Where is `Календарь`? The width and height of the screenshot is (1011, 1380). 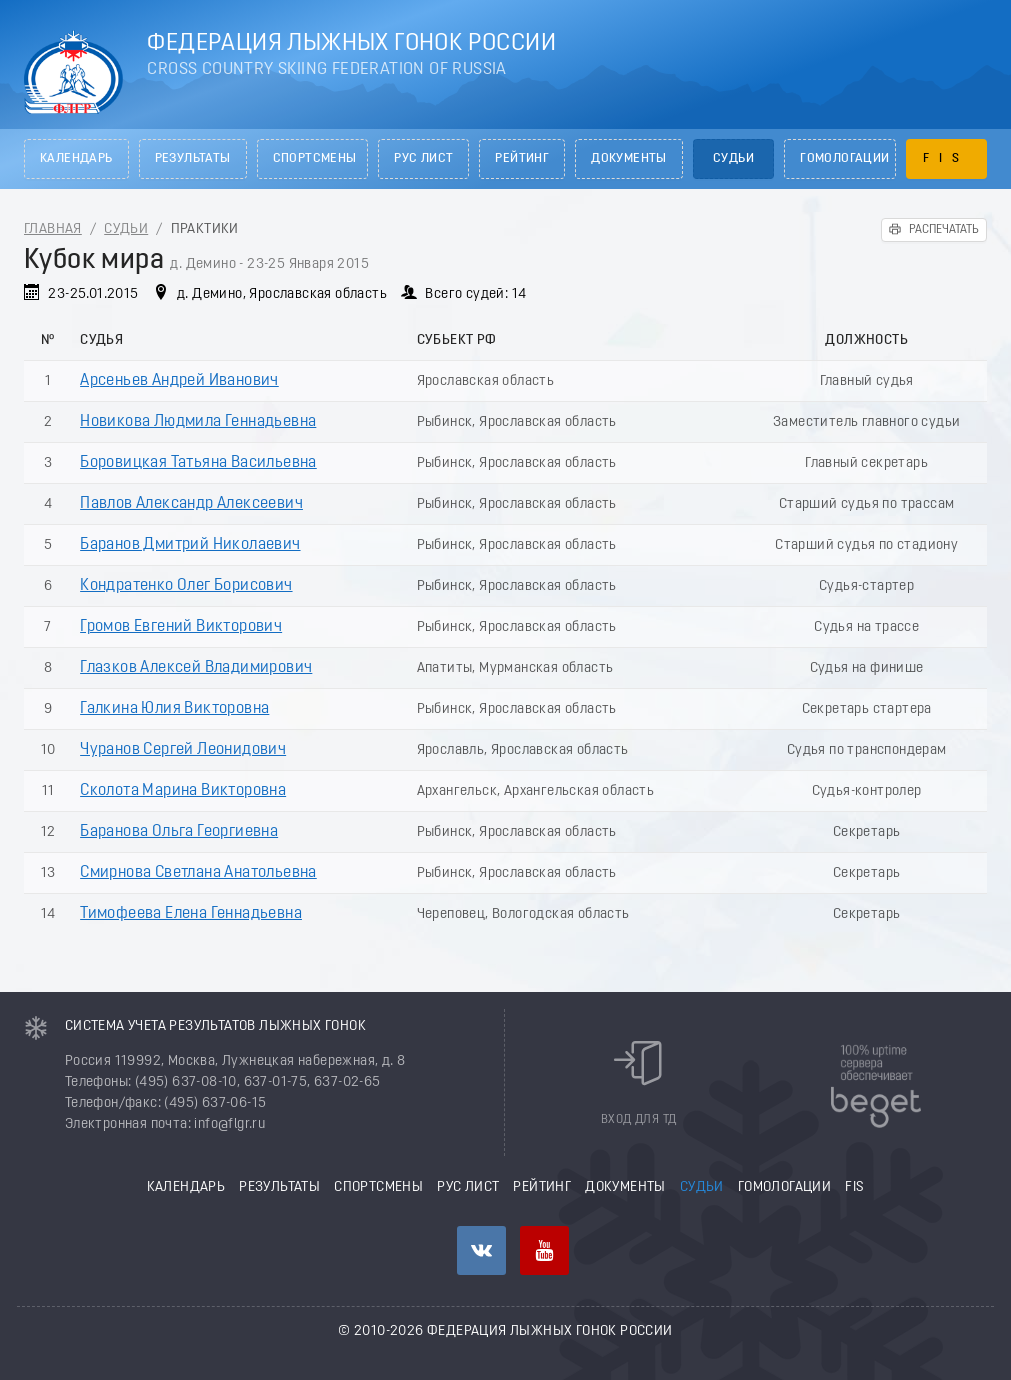
Календарь is located at coordinates (76, 159).